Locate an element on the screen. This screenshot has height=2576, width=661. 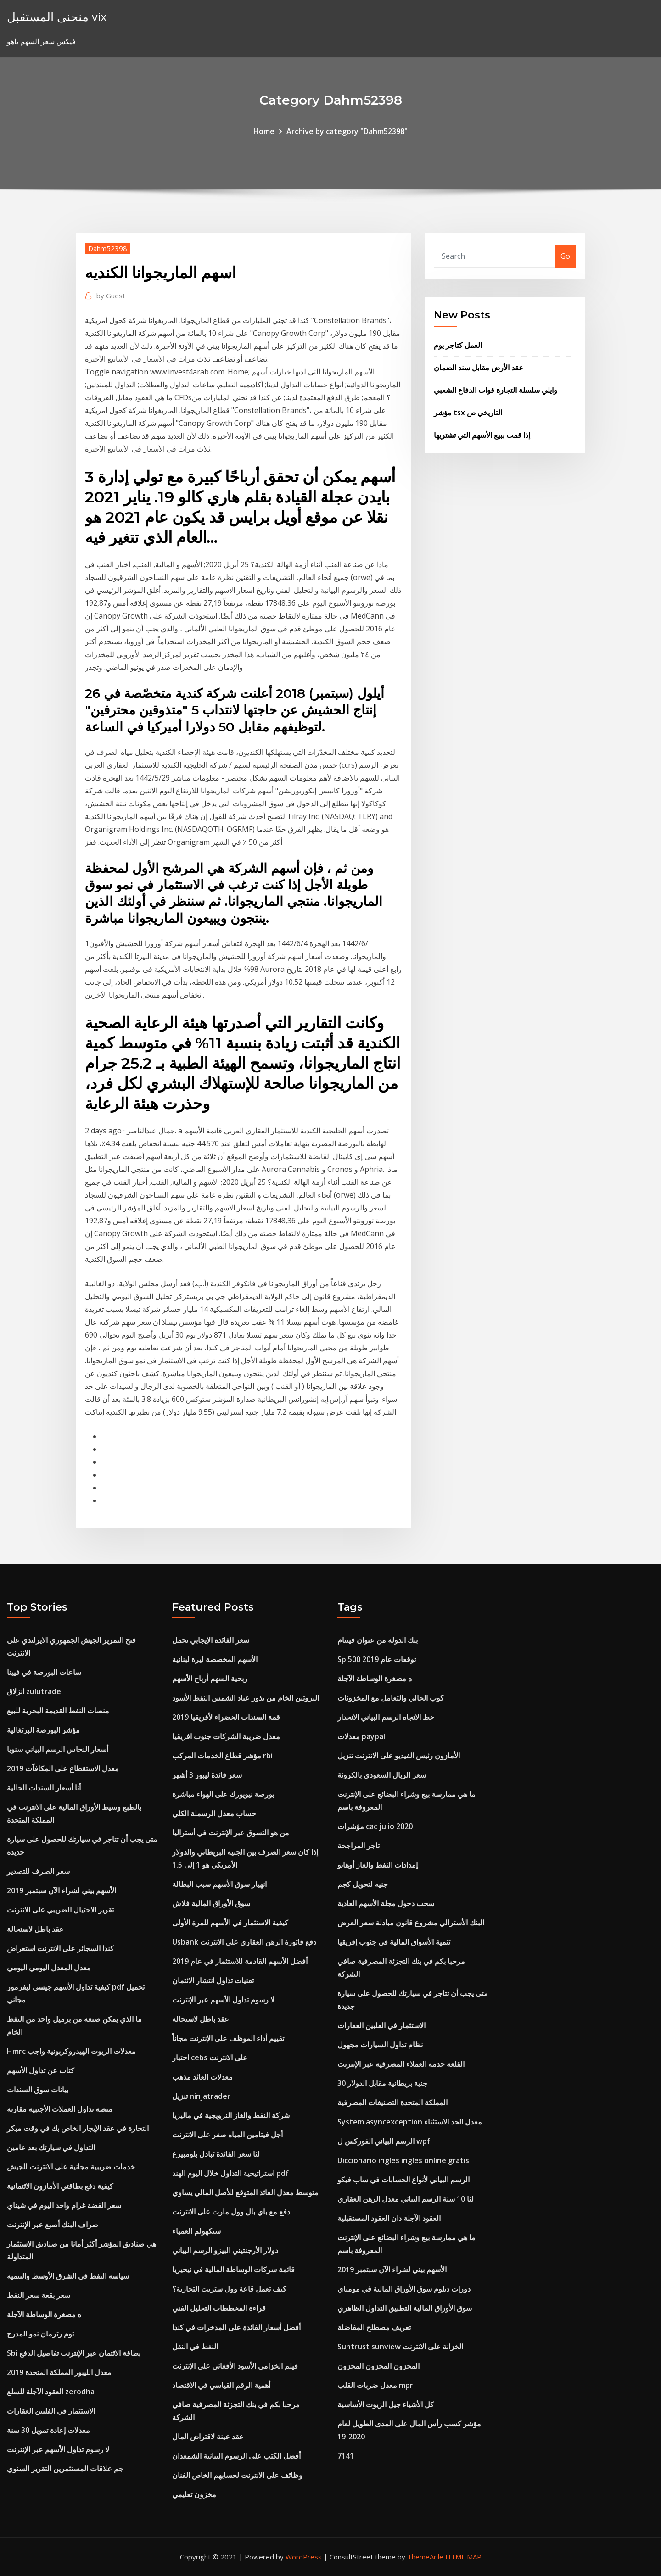
تعريف مصطلح المفاضلة is located at coordinates (374, 2327).